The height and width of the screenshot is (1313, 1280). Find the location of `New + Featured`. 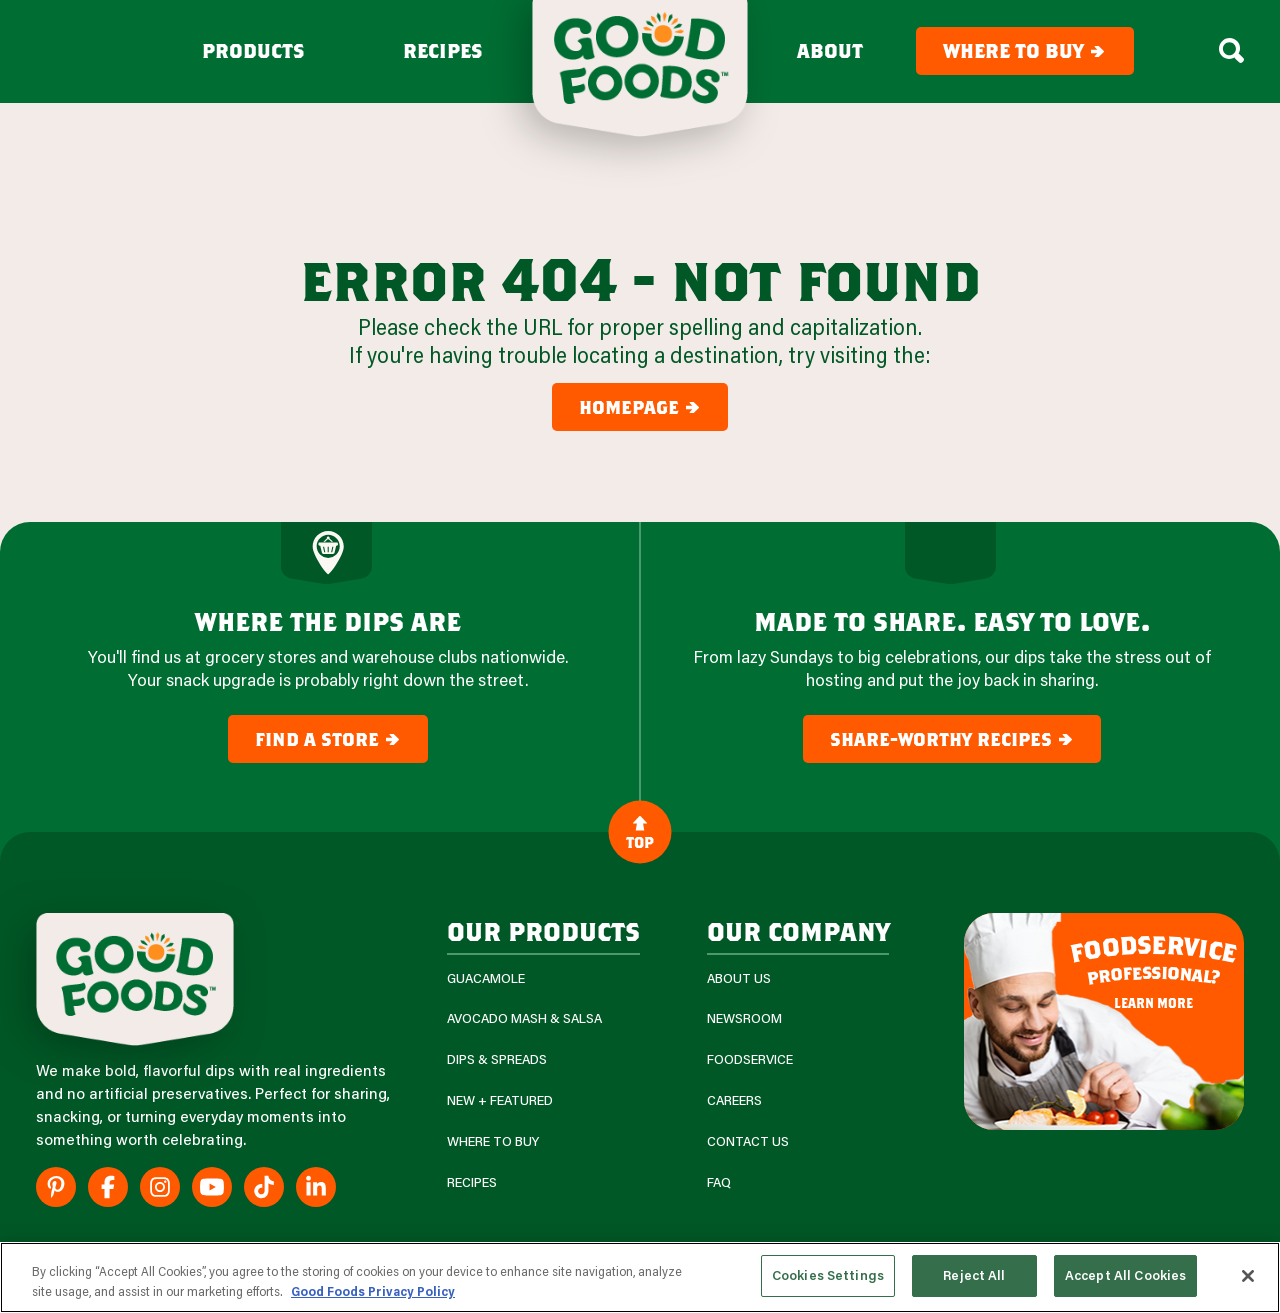

New + Featured is located at coordinates (500, 1100).